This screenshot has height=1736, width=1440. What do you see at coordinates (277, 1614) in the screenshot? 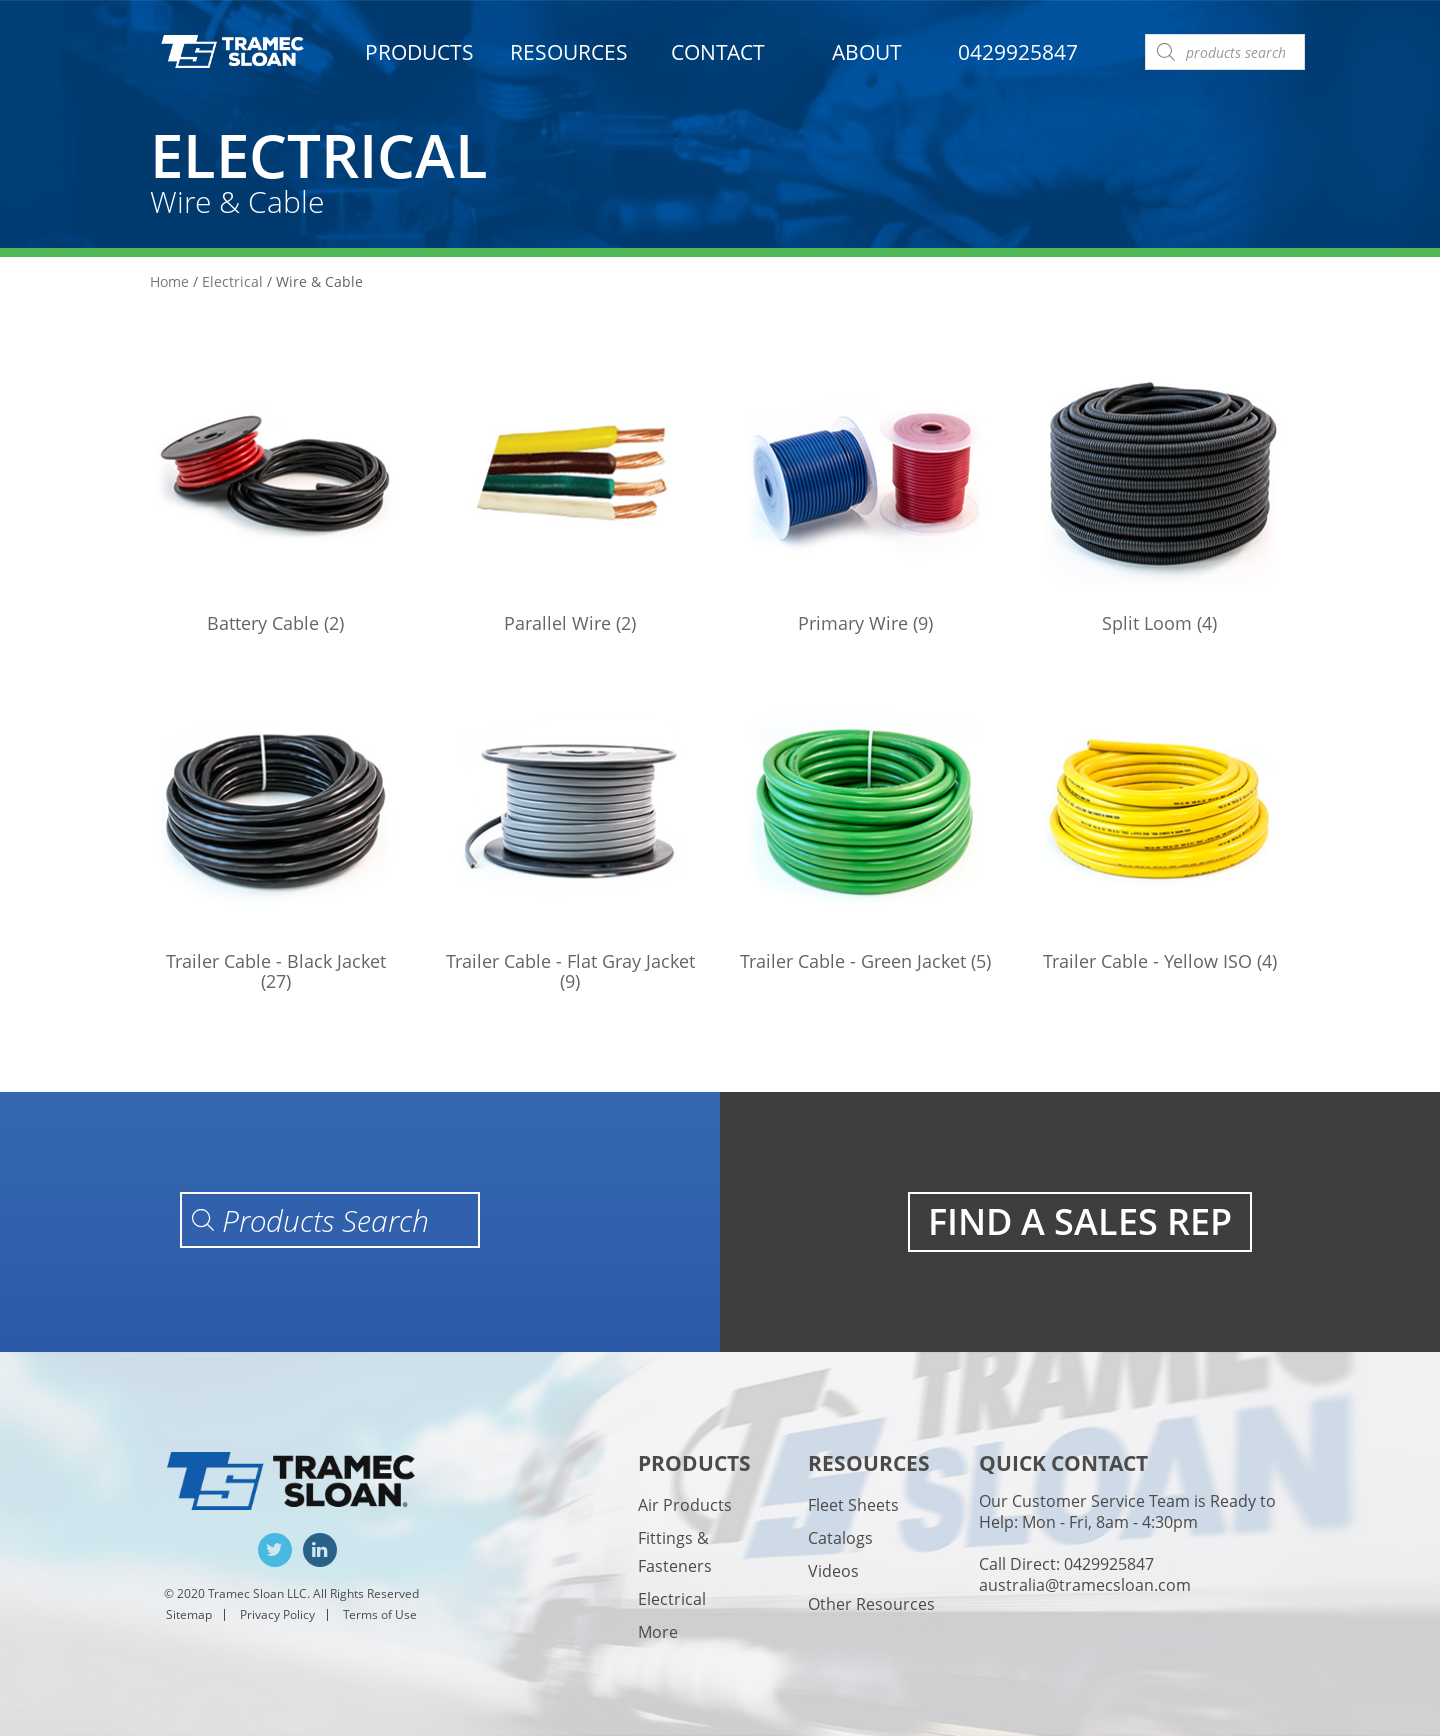
I see `Privacy Policy` at bounding box center [277, 1614].